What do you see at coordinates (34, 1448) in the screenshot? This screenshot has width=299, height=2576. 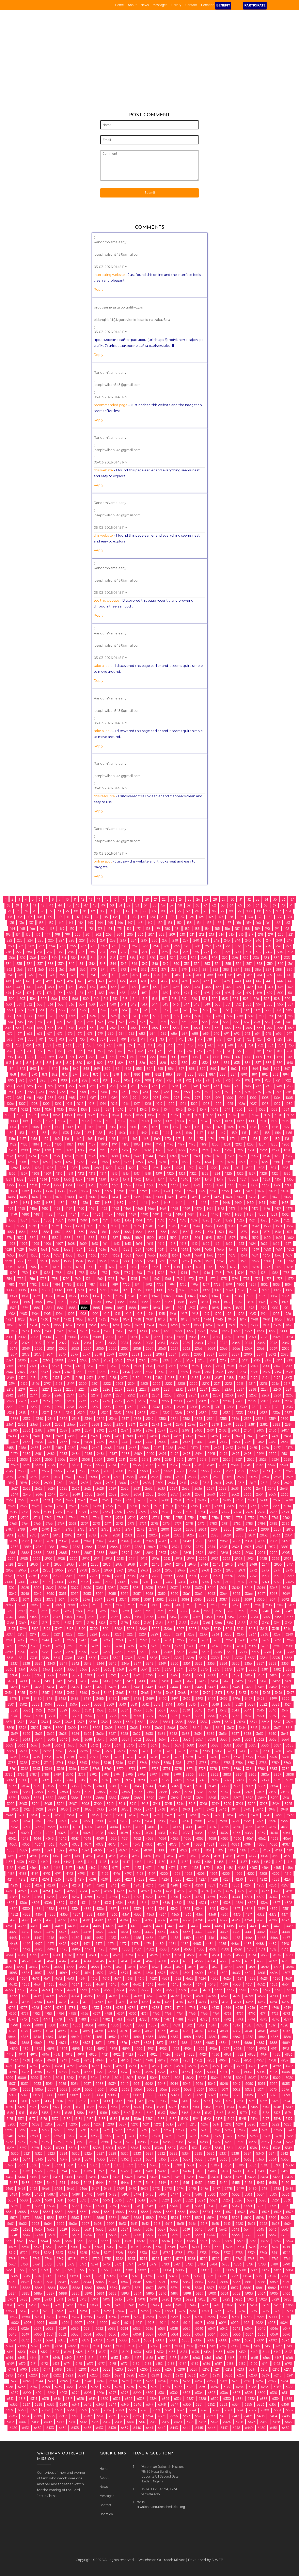 I see `2457` at bounding box center [34, 1448].